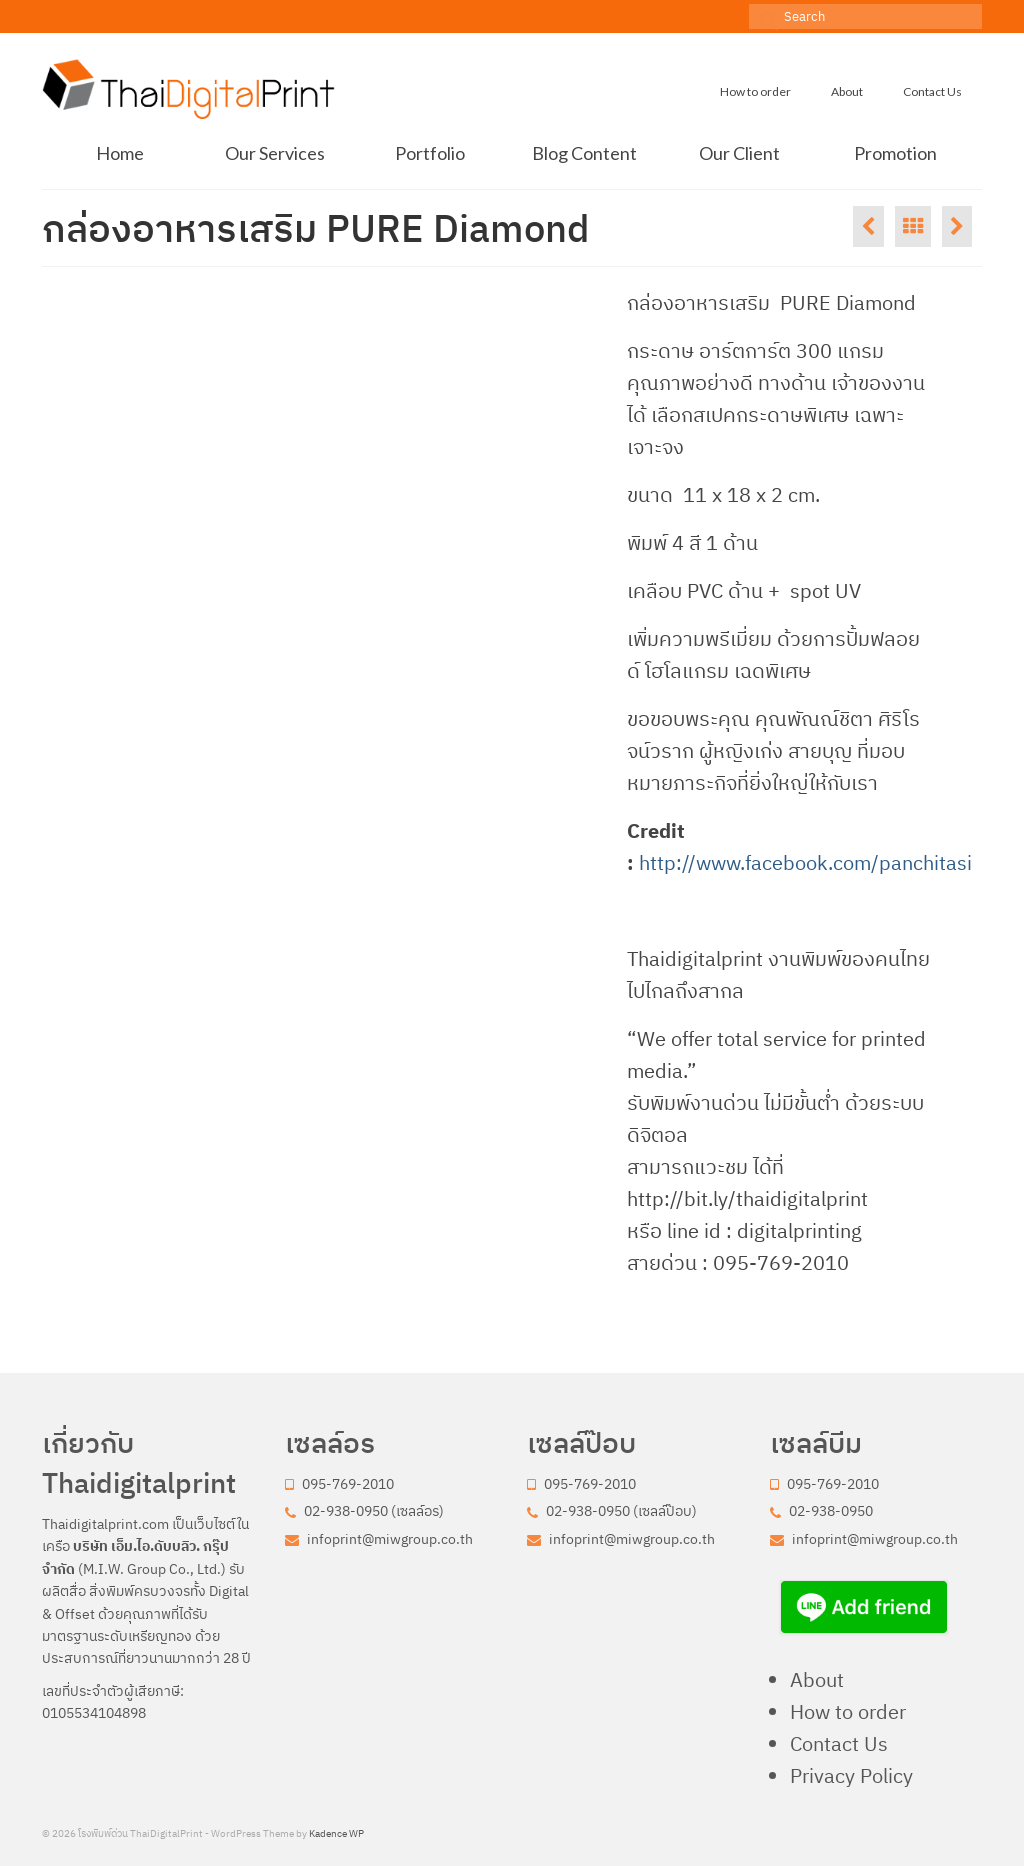 The width and height of the screenshot is (1024, 1866). What do you see at coordinates (805, 862) in the screenshot?
I see `http://www.facebook.com/panchitasi` at bounding box center [805, 862].